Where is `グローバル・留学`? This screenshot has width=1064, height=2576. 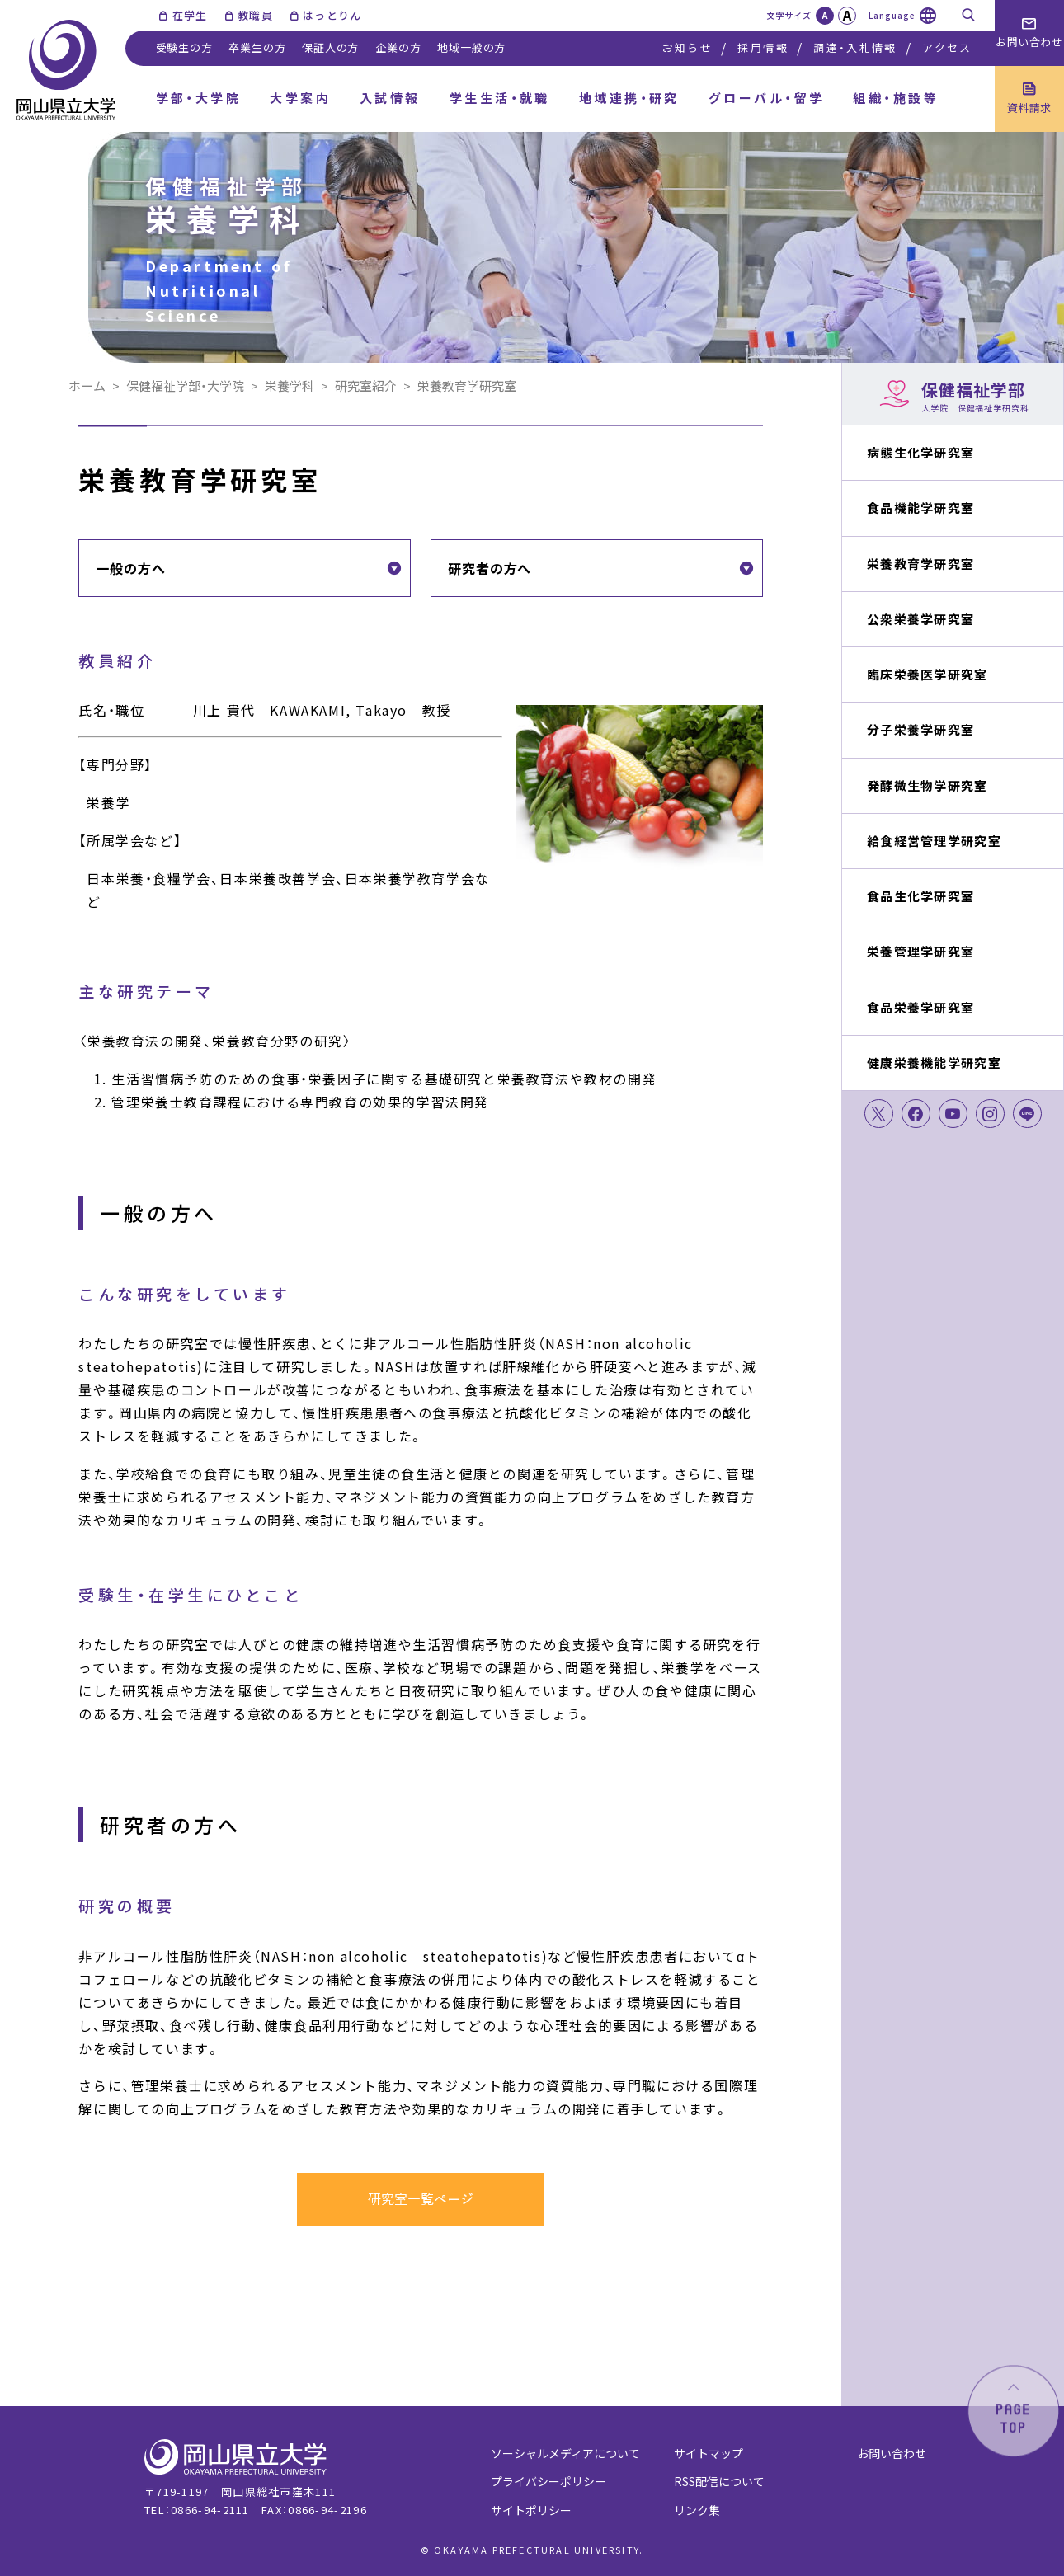 グローバル・留学 is located at coordinates (767, 97).